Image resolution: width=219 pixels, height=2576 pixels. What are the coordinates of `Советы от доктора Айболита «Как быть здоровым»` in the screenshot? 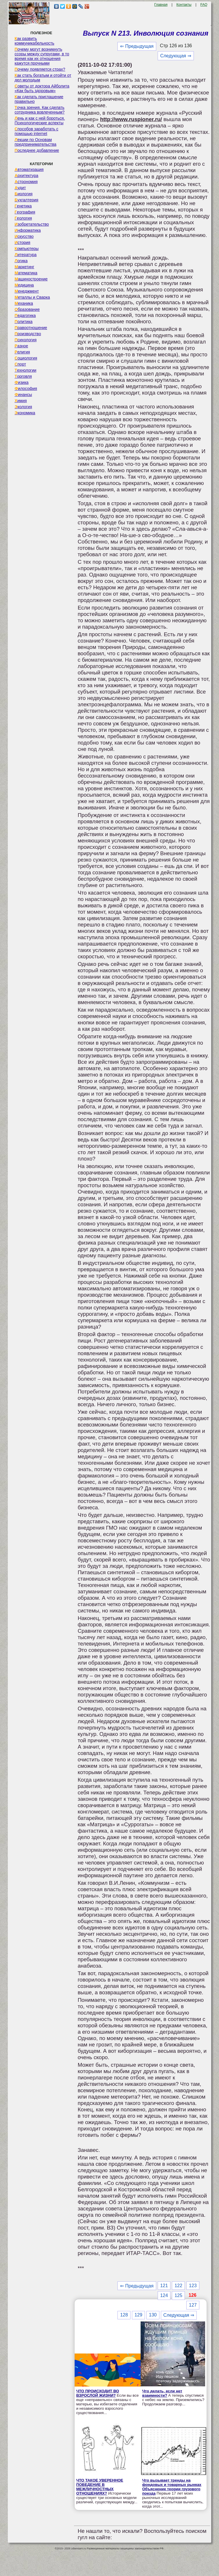 It's located at (41, 88).